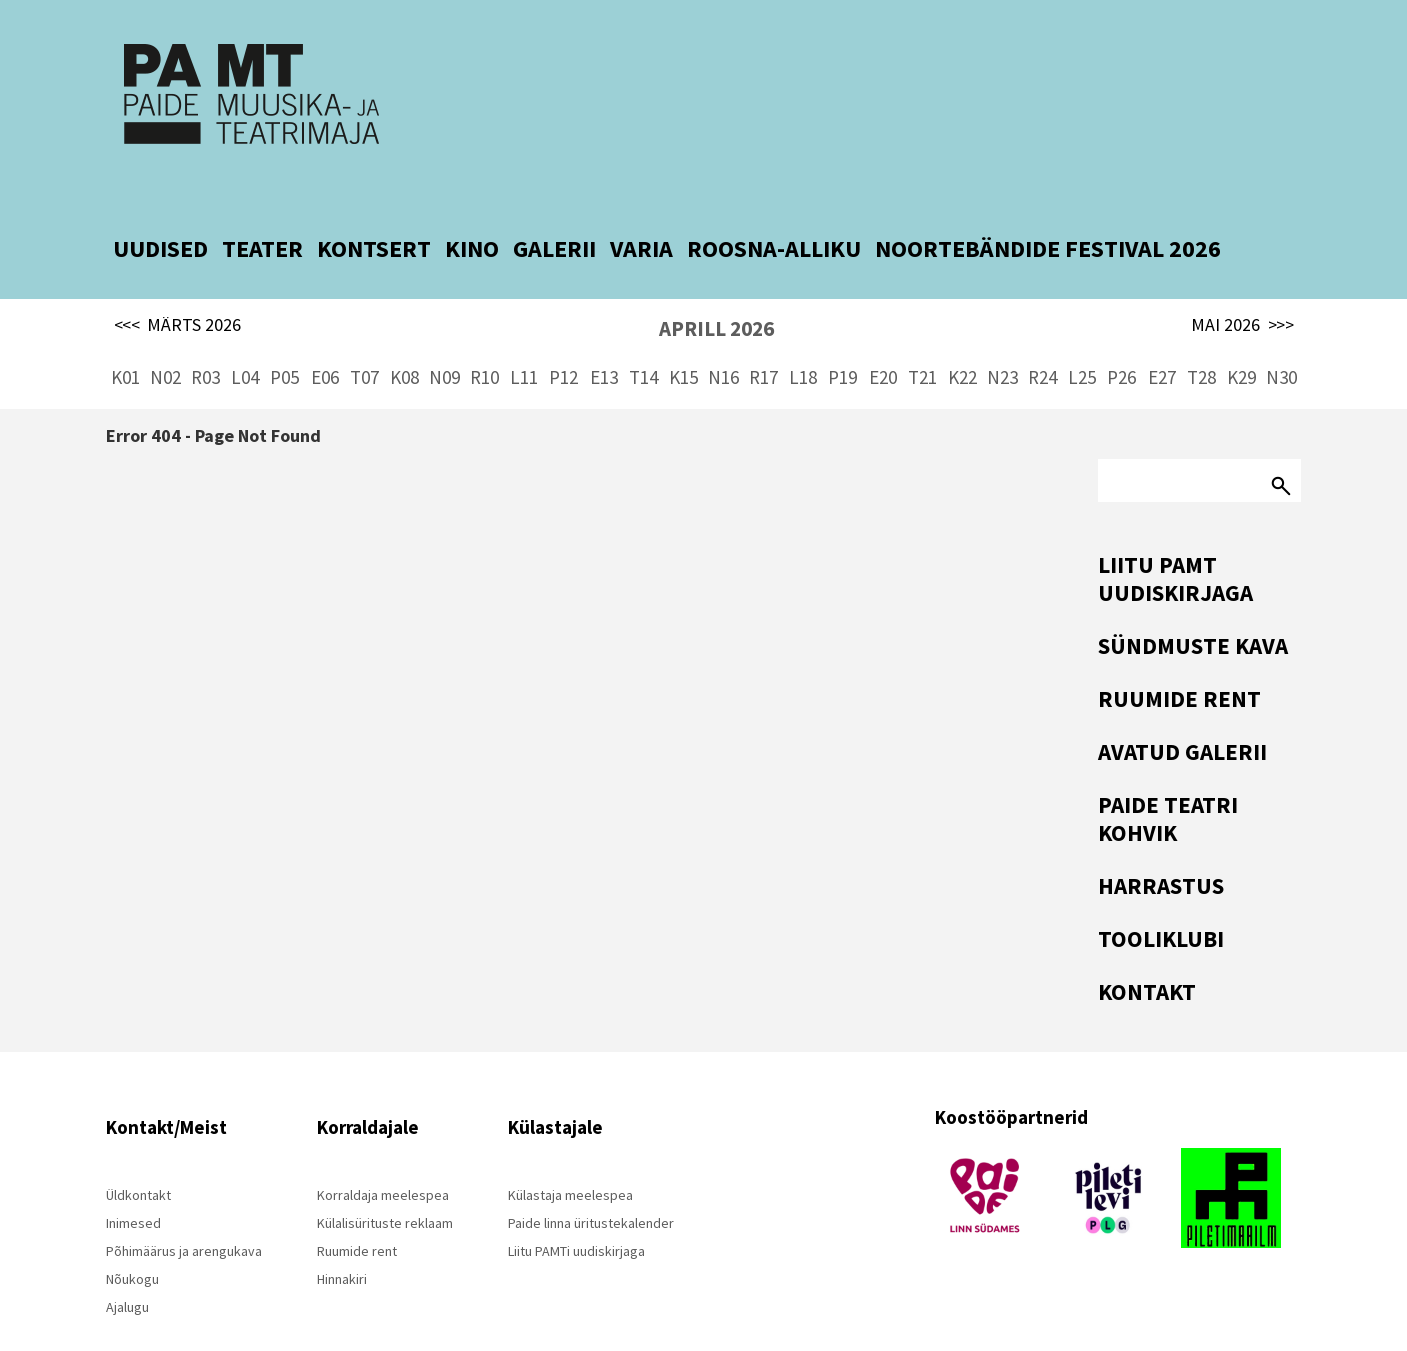 The height and width of the screenshot is (1351, 1407). Describe the element at coordinates (1182, 714) in the screenshot. I see `Avatud Galerii` at that location.